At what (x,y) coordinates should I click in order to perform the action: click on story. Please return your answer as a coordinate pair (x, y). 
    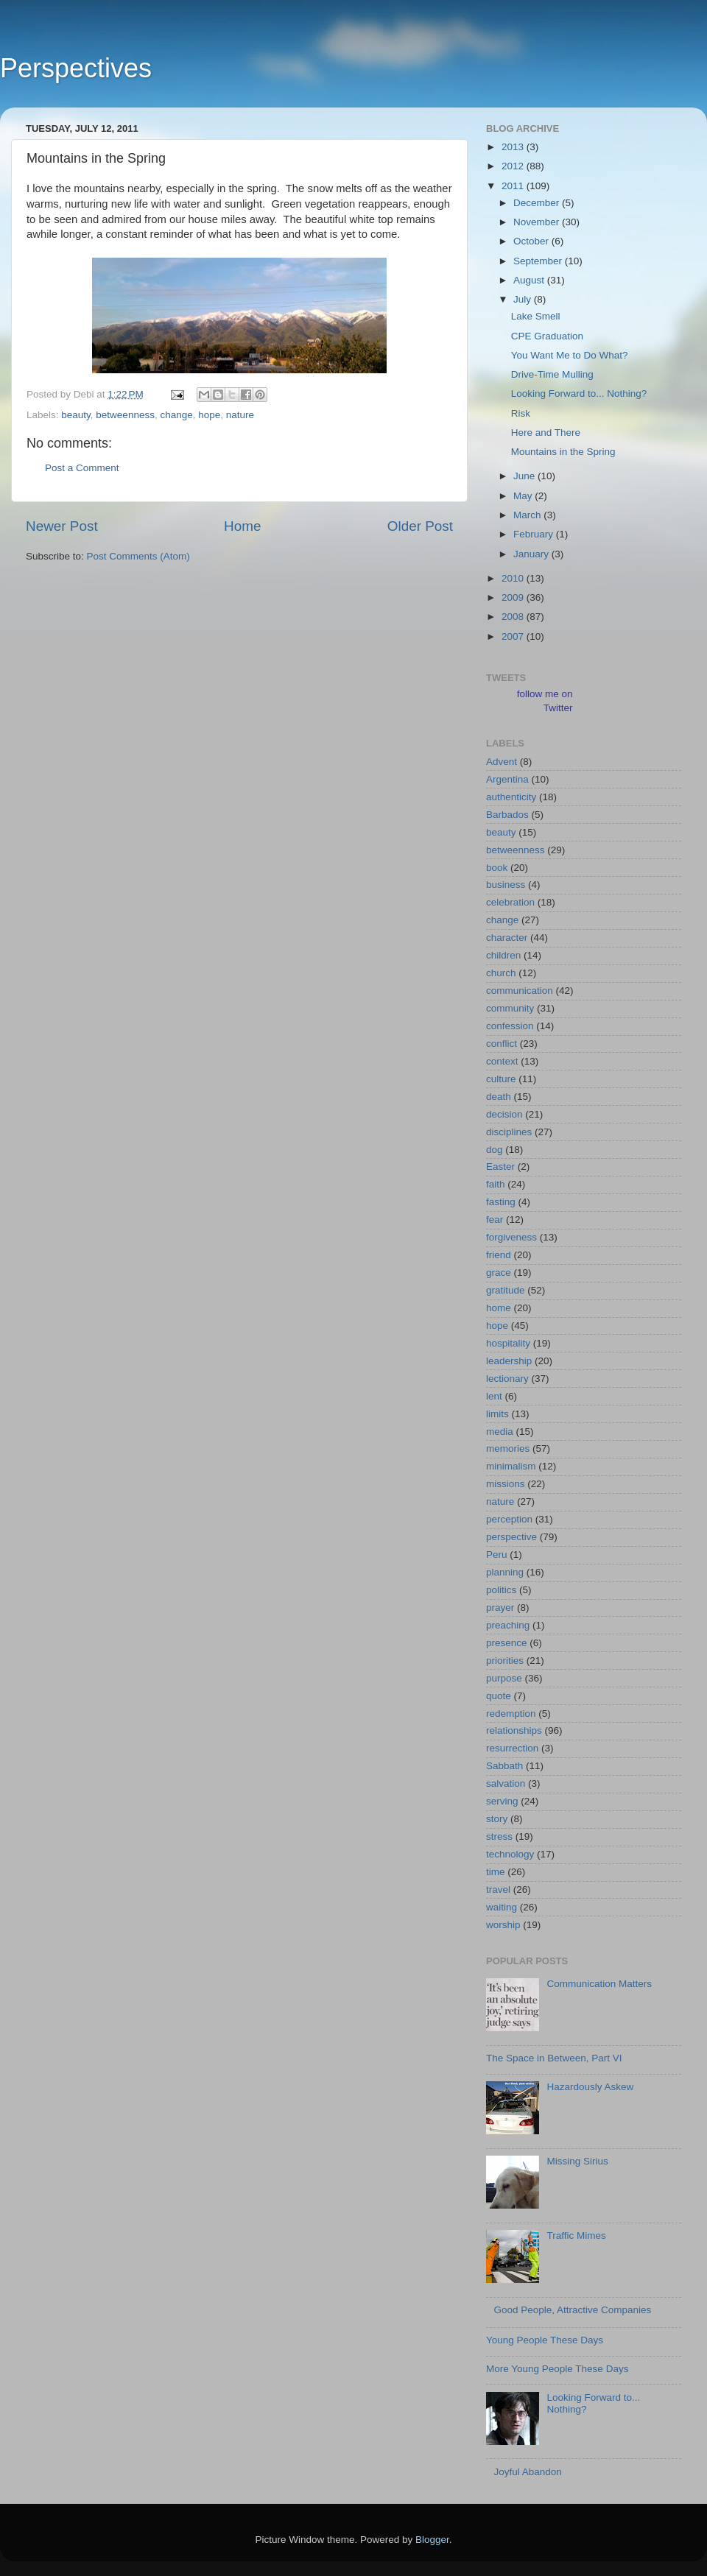
    Looking at the image, I should click on (496, 1818).